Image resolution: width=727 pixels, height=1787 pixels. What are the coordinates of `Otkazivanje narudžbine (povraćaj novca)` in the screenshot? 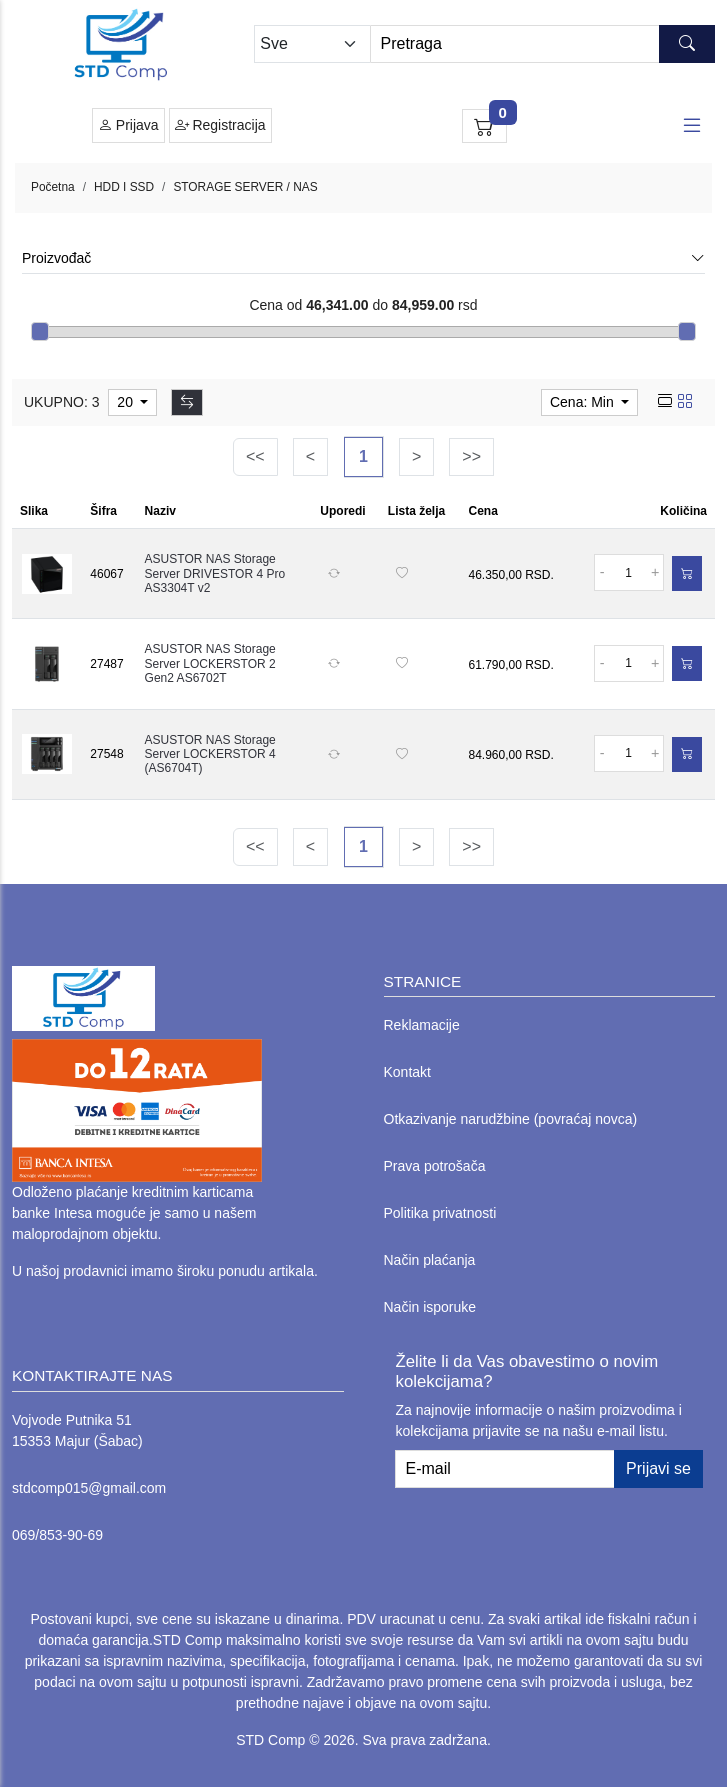 It's located at (511, 1119).